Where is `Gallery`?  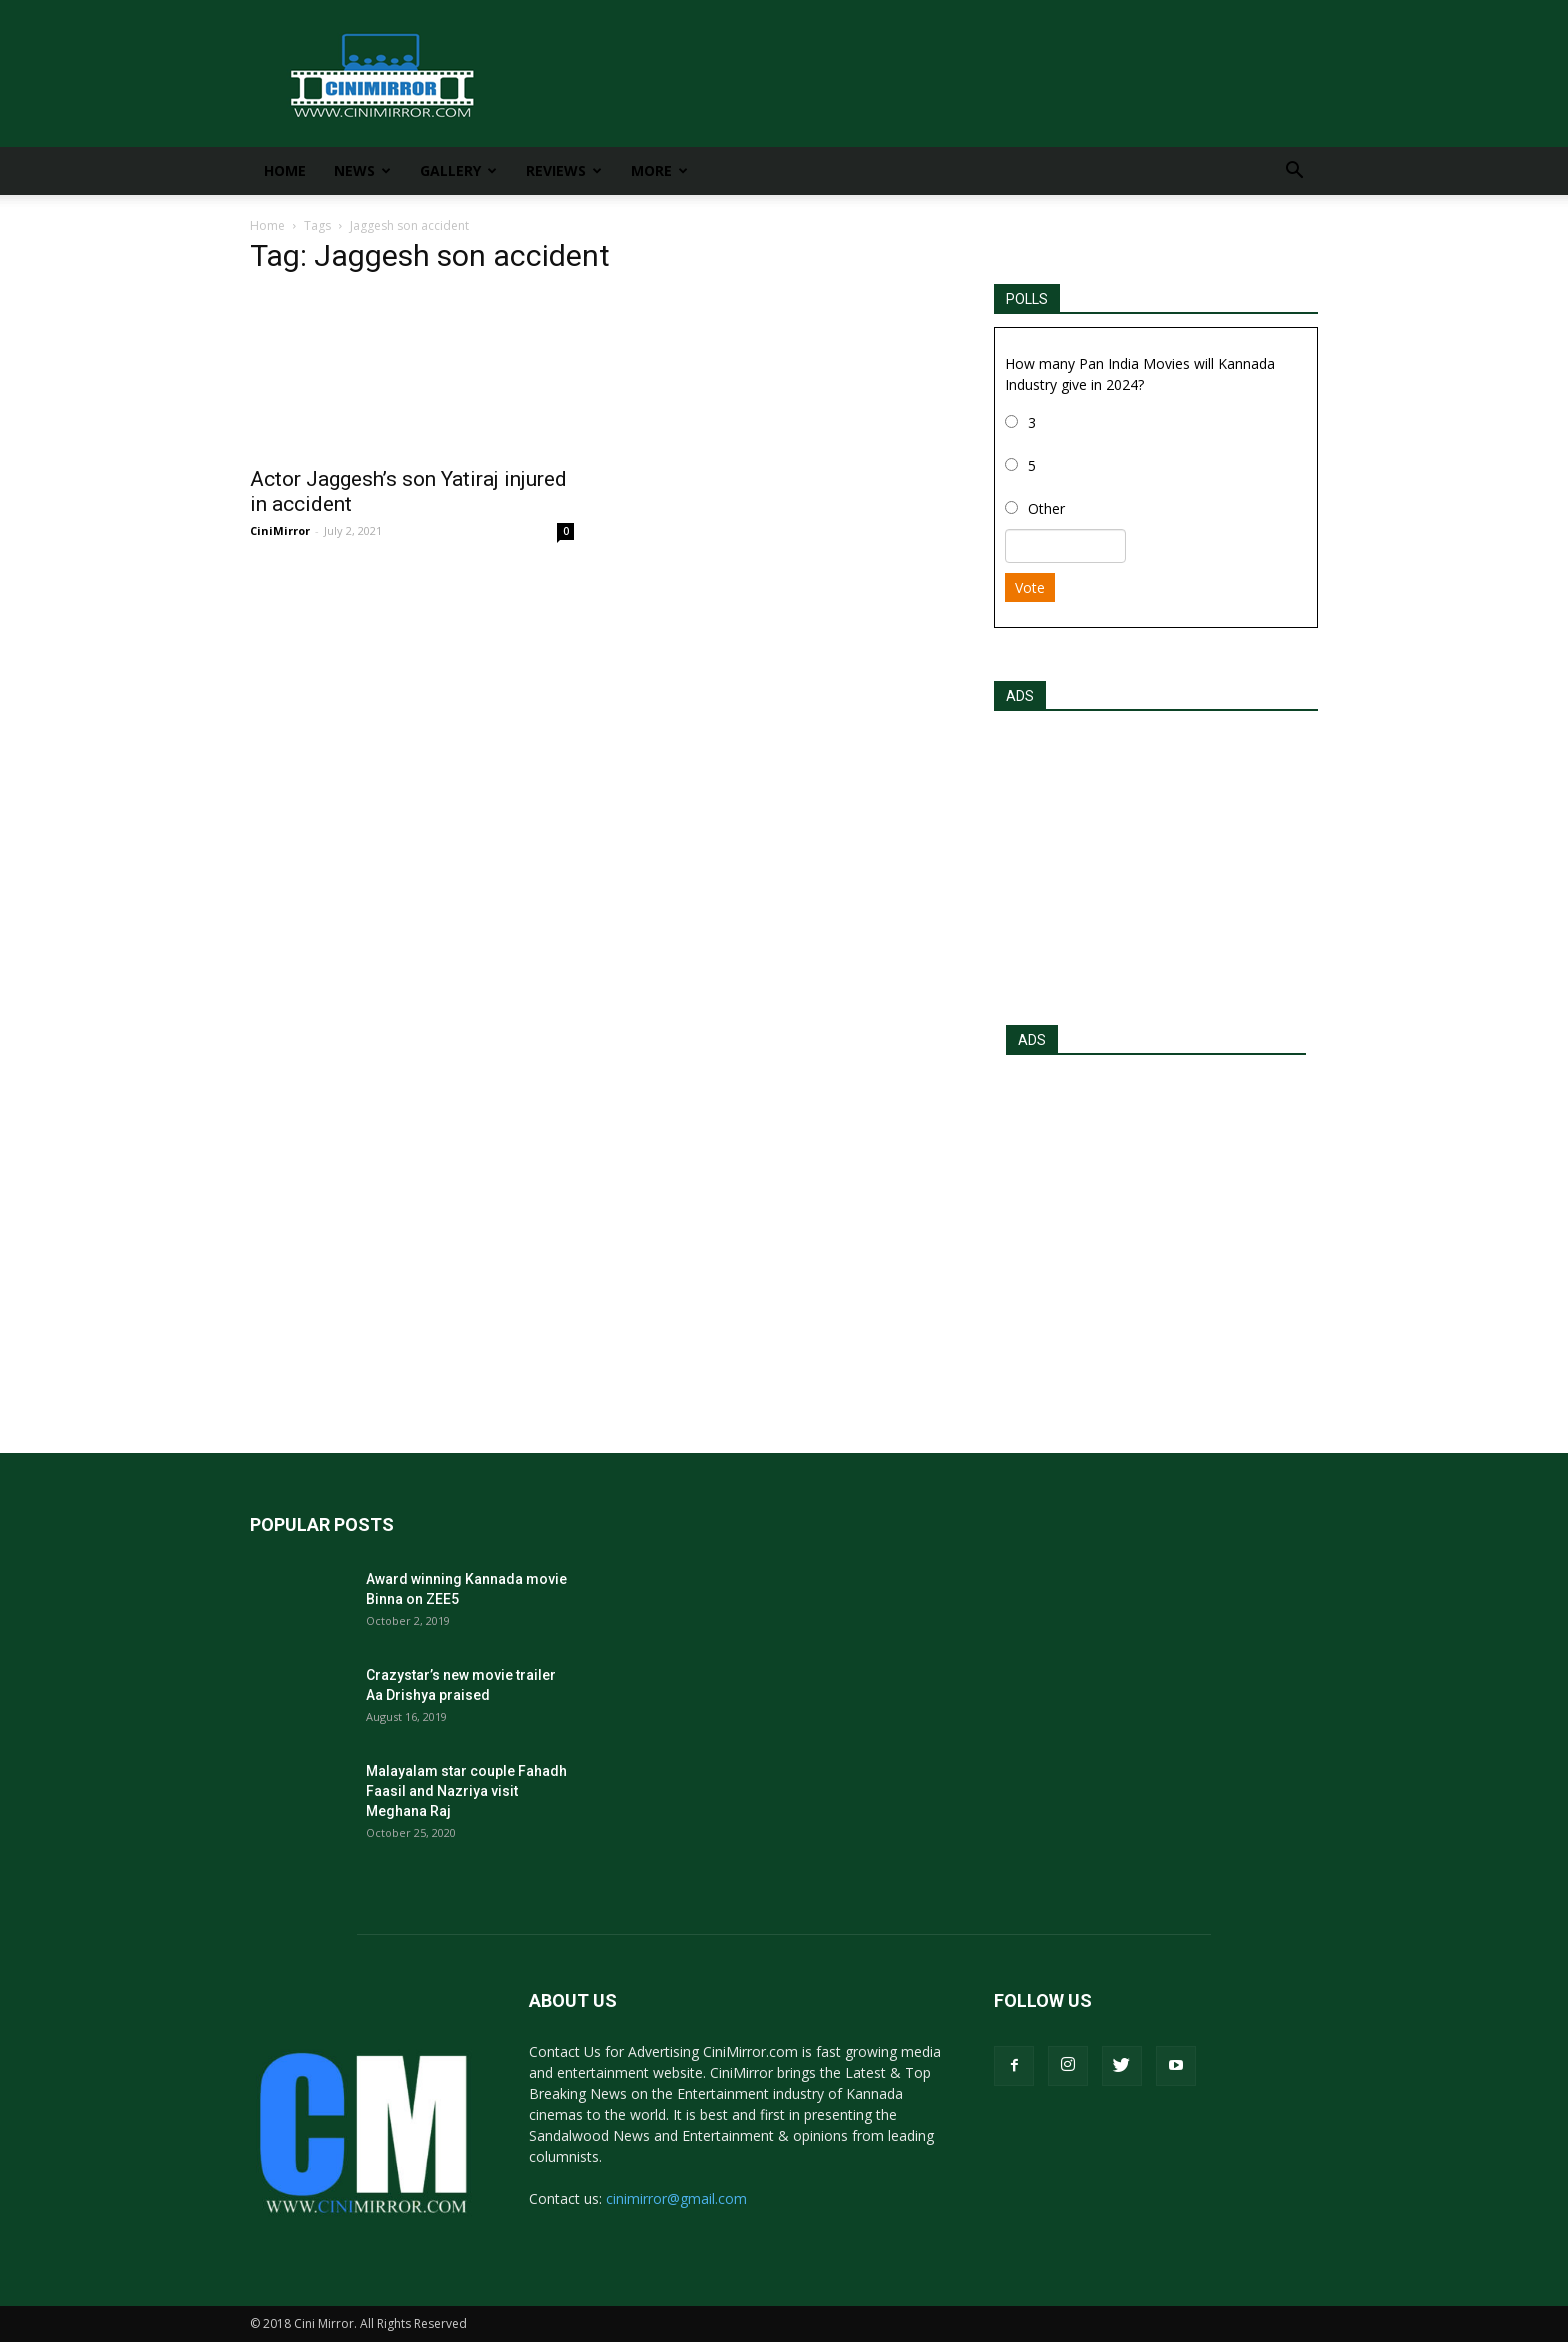 Gallery is located at coordinates (458, 170).